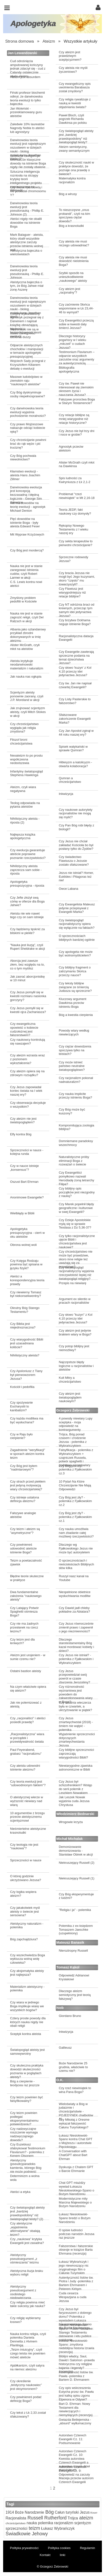 This screenshot has width=105, height=2576. I want to click on Czy światopogląd racjonalistyczny wyjaśnia rzeczywistość lepiej niż światopogląd religijny?, so click(76, 1273).